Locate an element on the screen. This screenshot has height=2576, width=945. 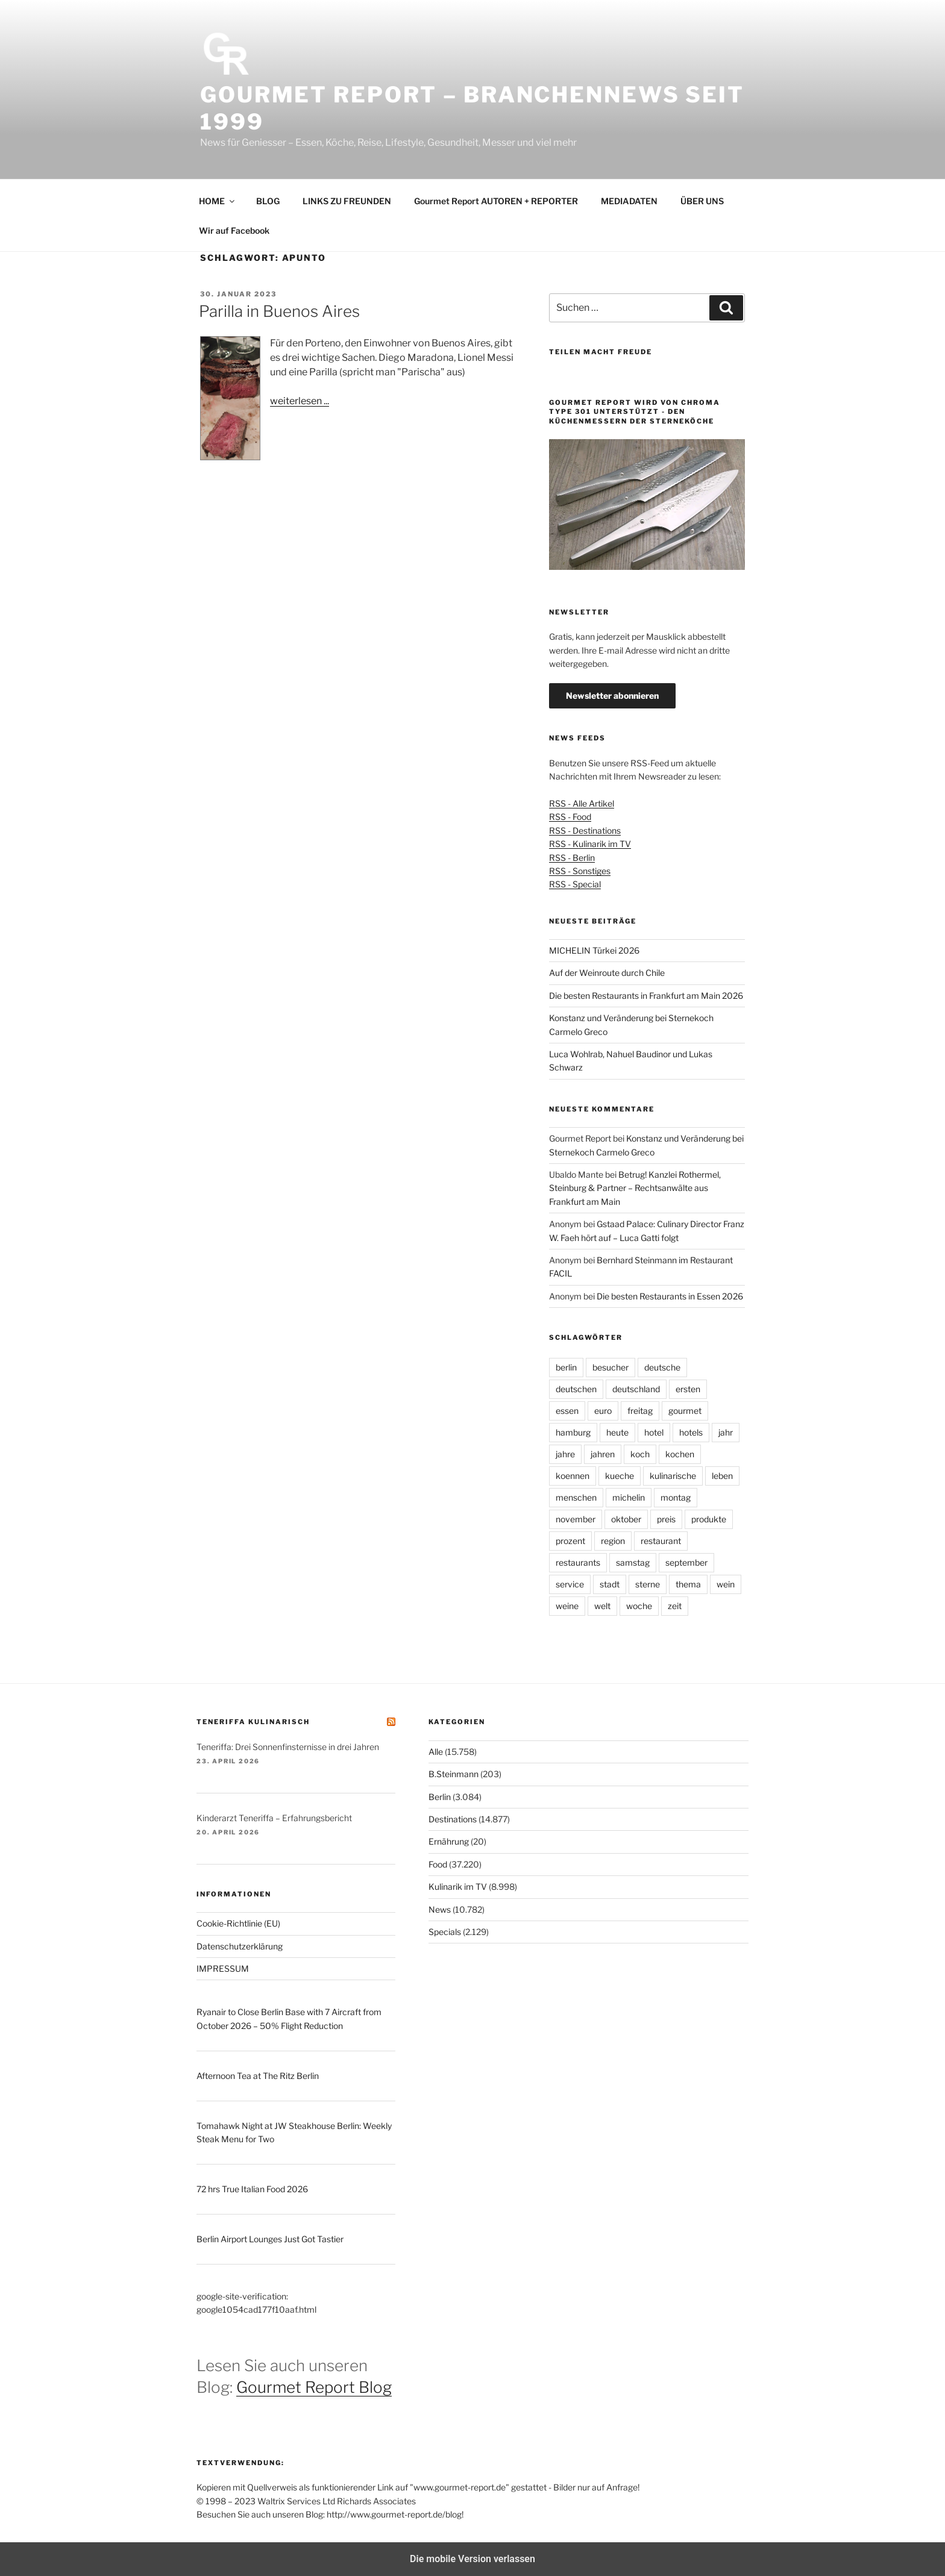
News is located at coordinates (440, 1909).